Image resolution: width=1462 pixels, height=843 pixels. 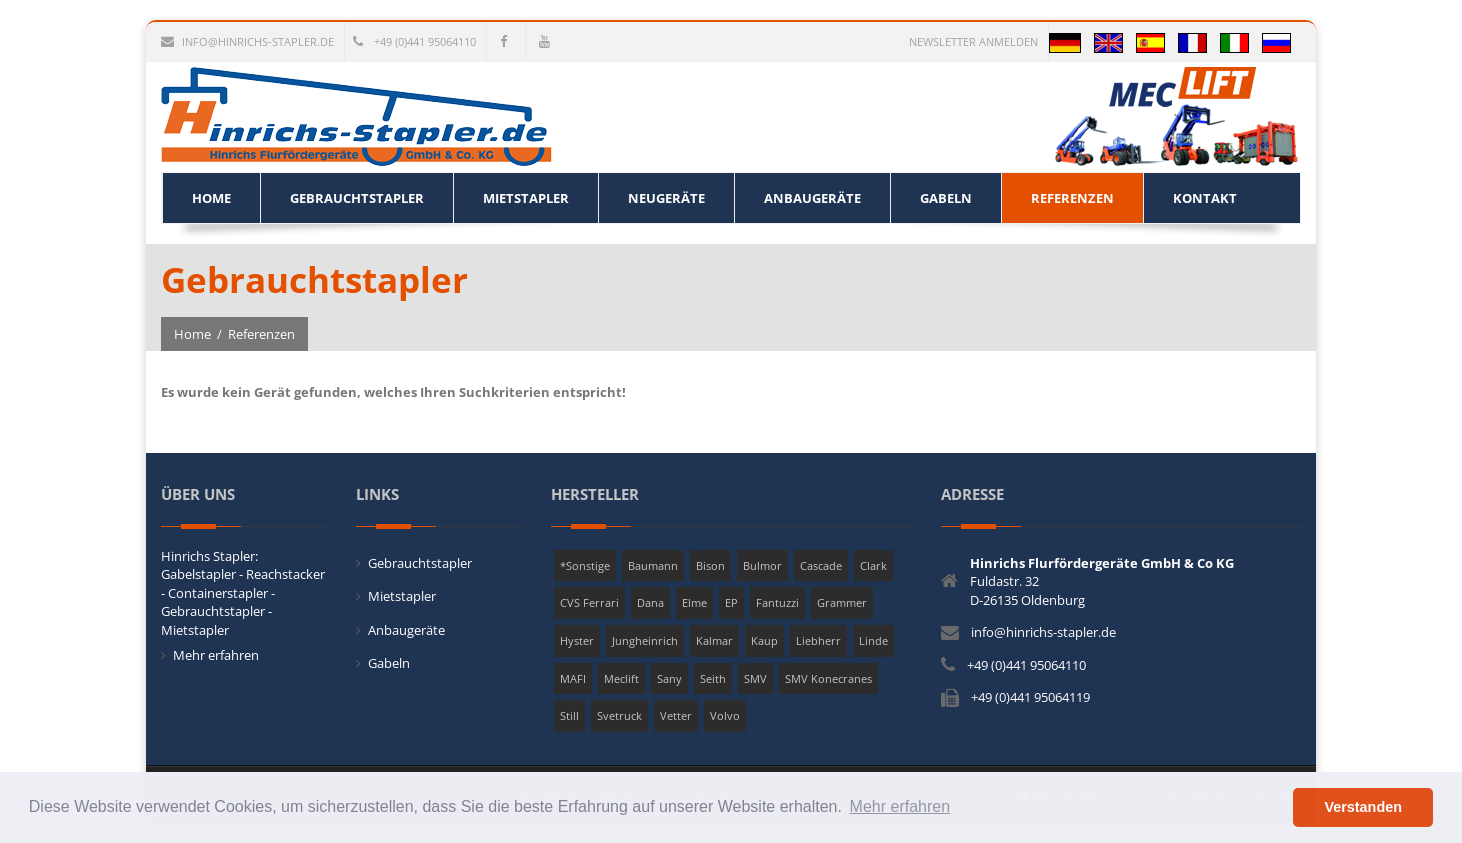 I want to click on Still, so click(x=569, y=715).